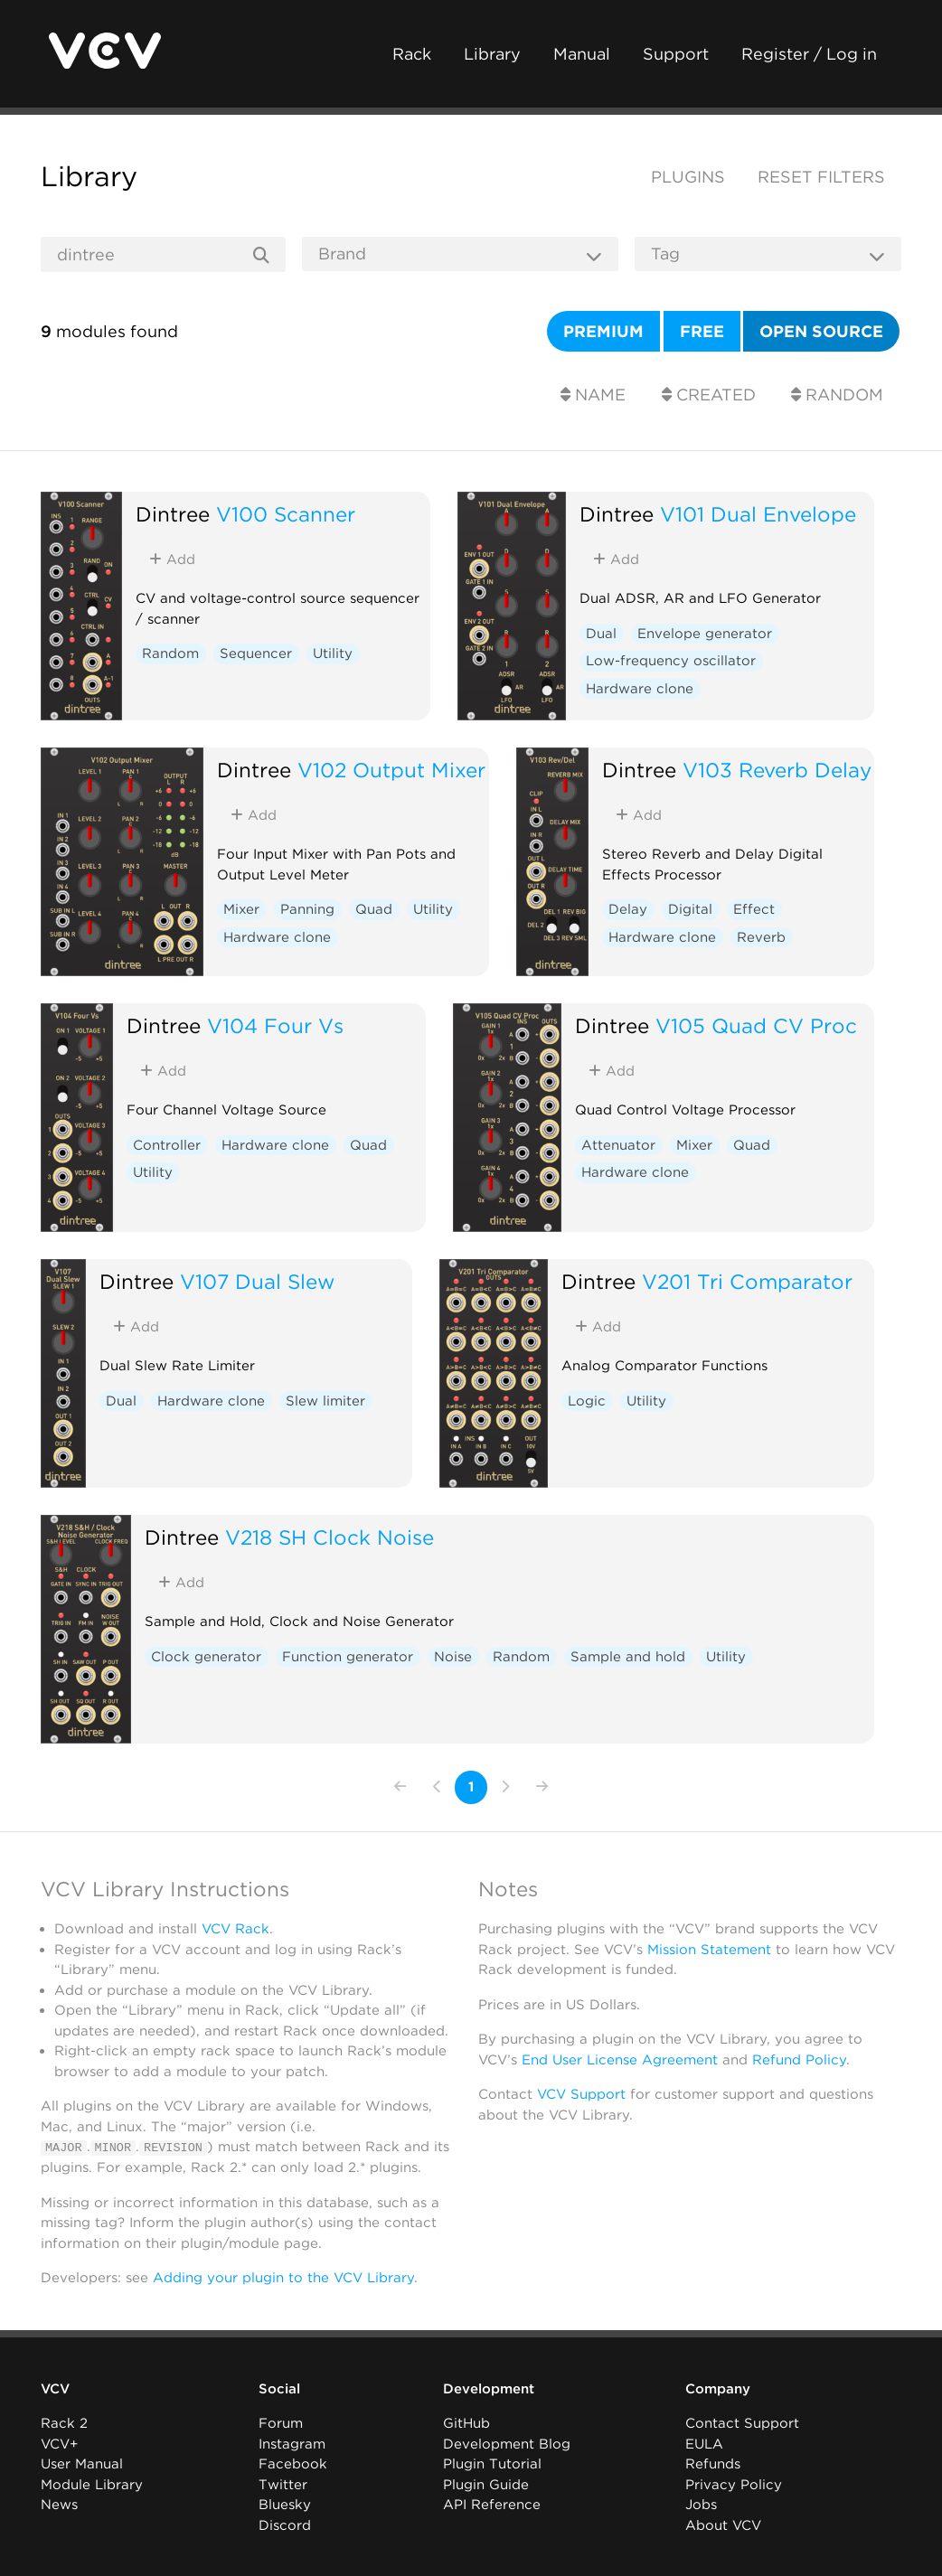  Describe the element at coordinates (453, 1657) in the screenshot. I see `Noise` at that location.